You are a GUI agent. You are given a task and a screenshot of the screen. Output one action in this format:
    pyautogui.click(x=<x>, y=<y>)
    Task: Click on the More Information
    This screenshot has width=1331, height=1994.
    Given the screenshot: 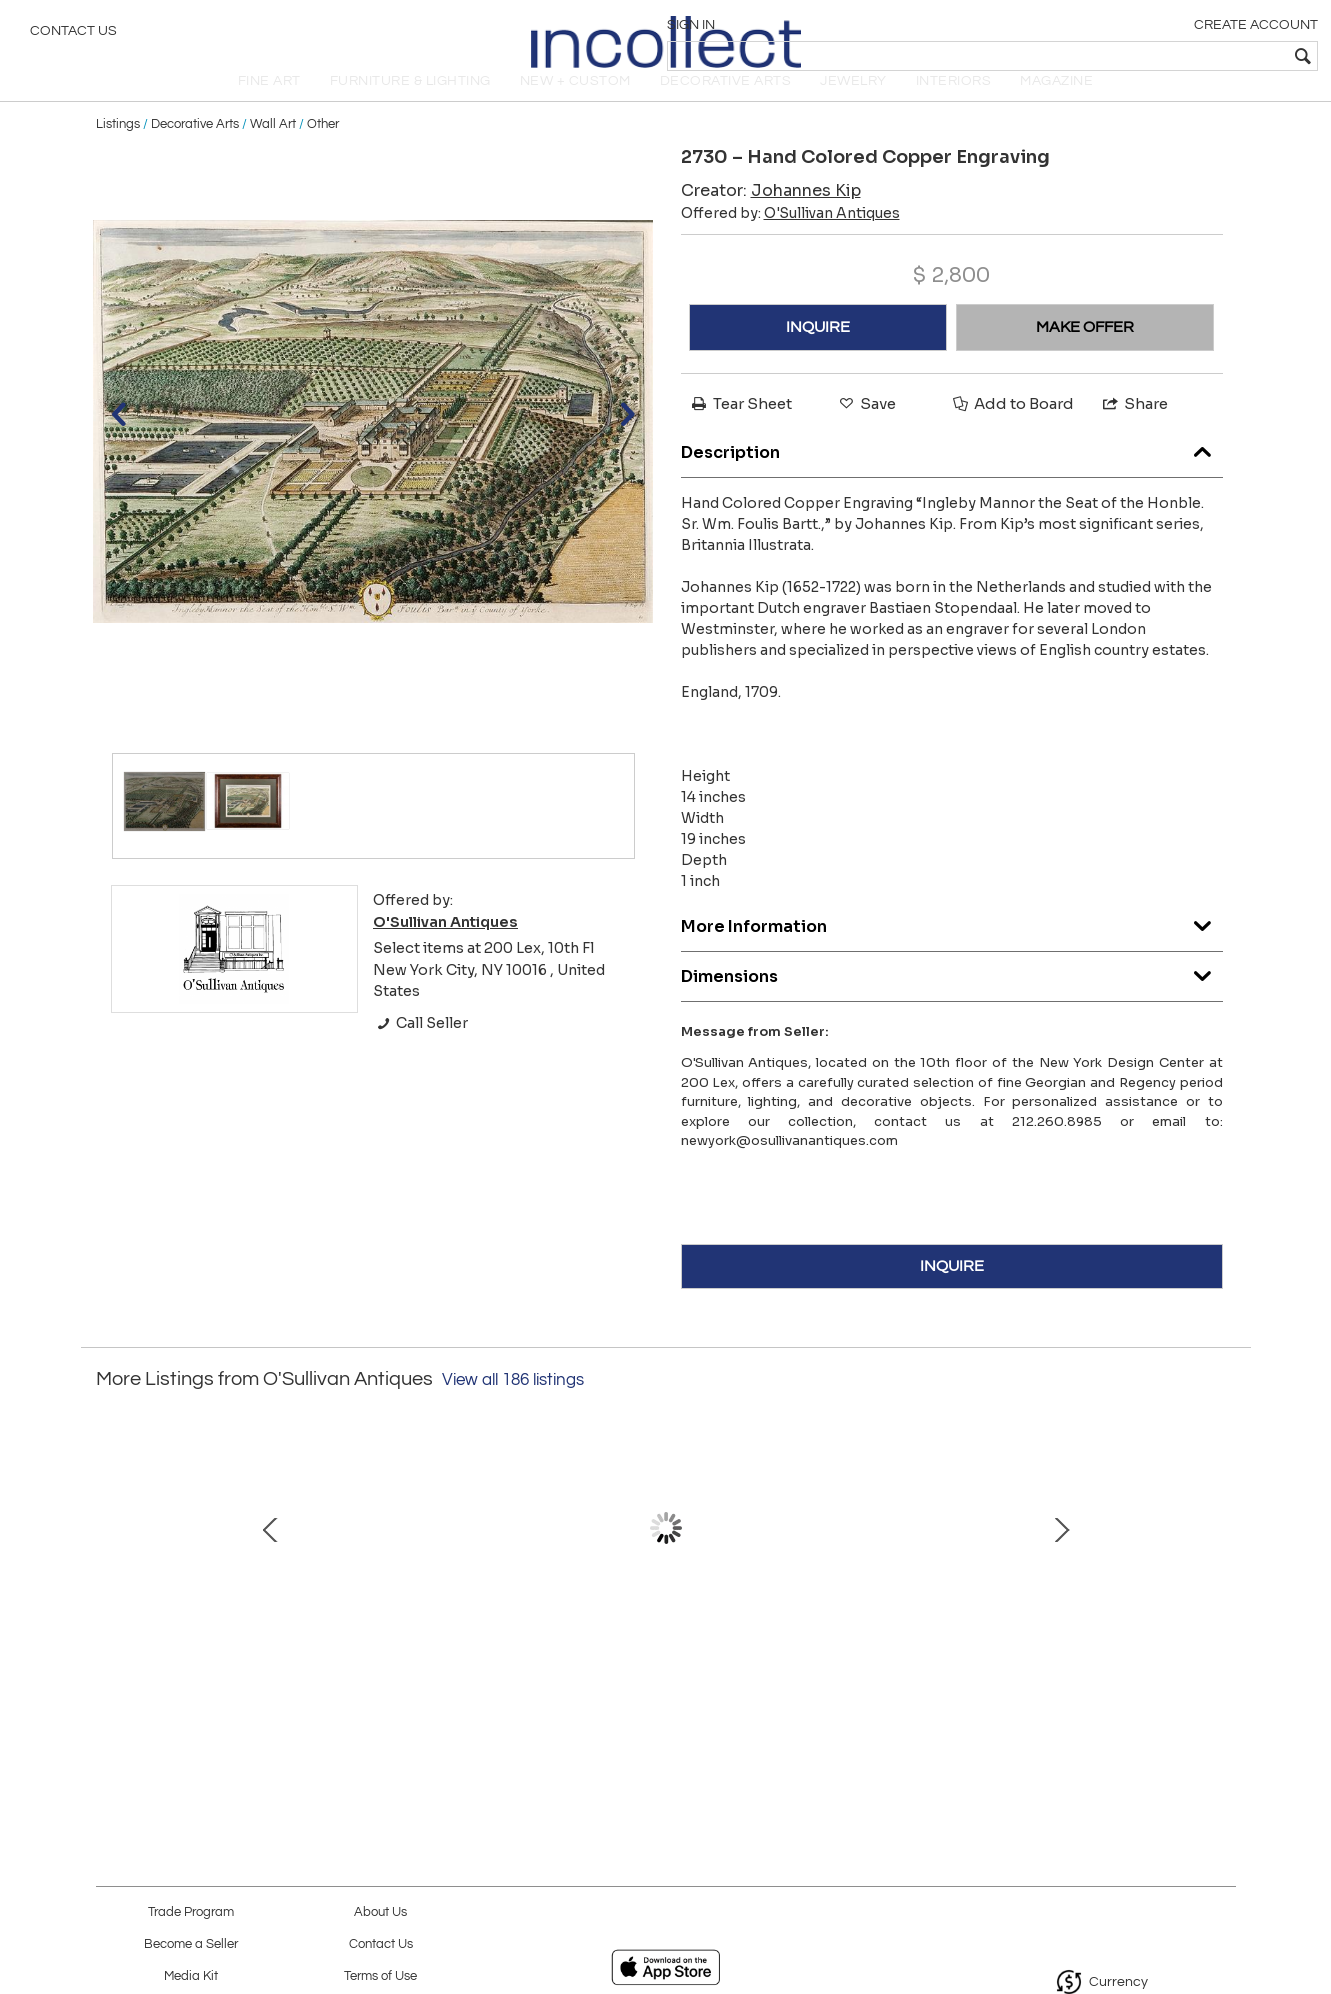 What is the action you would take?
    pyautogui.click(x=952, y=949)
    